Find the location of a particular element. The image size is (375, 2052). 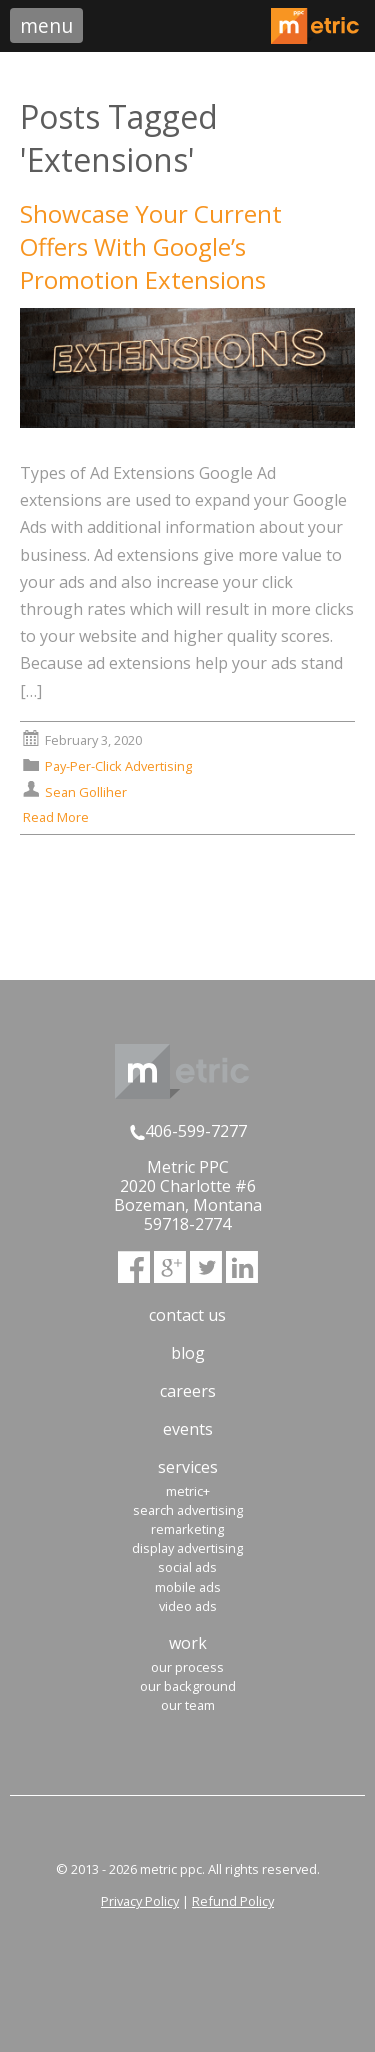

Privacy Policy is located at coordinates (140, 1901).